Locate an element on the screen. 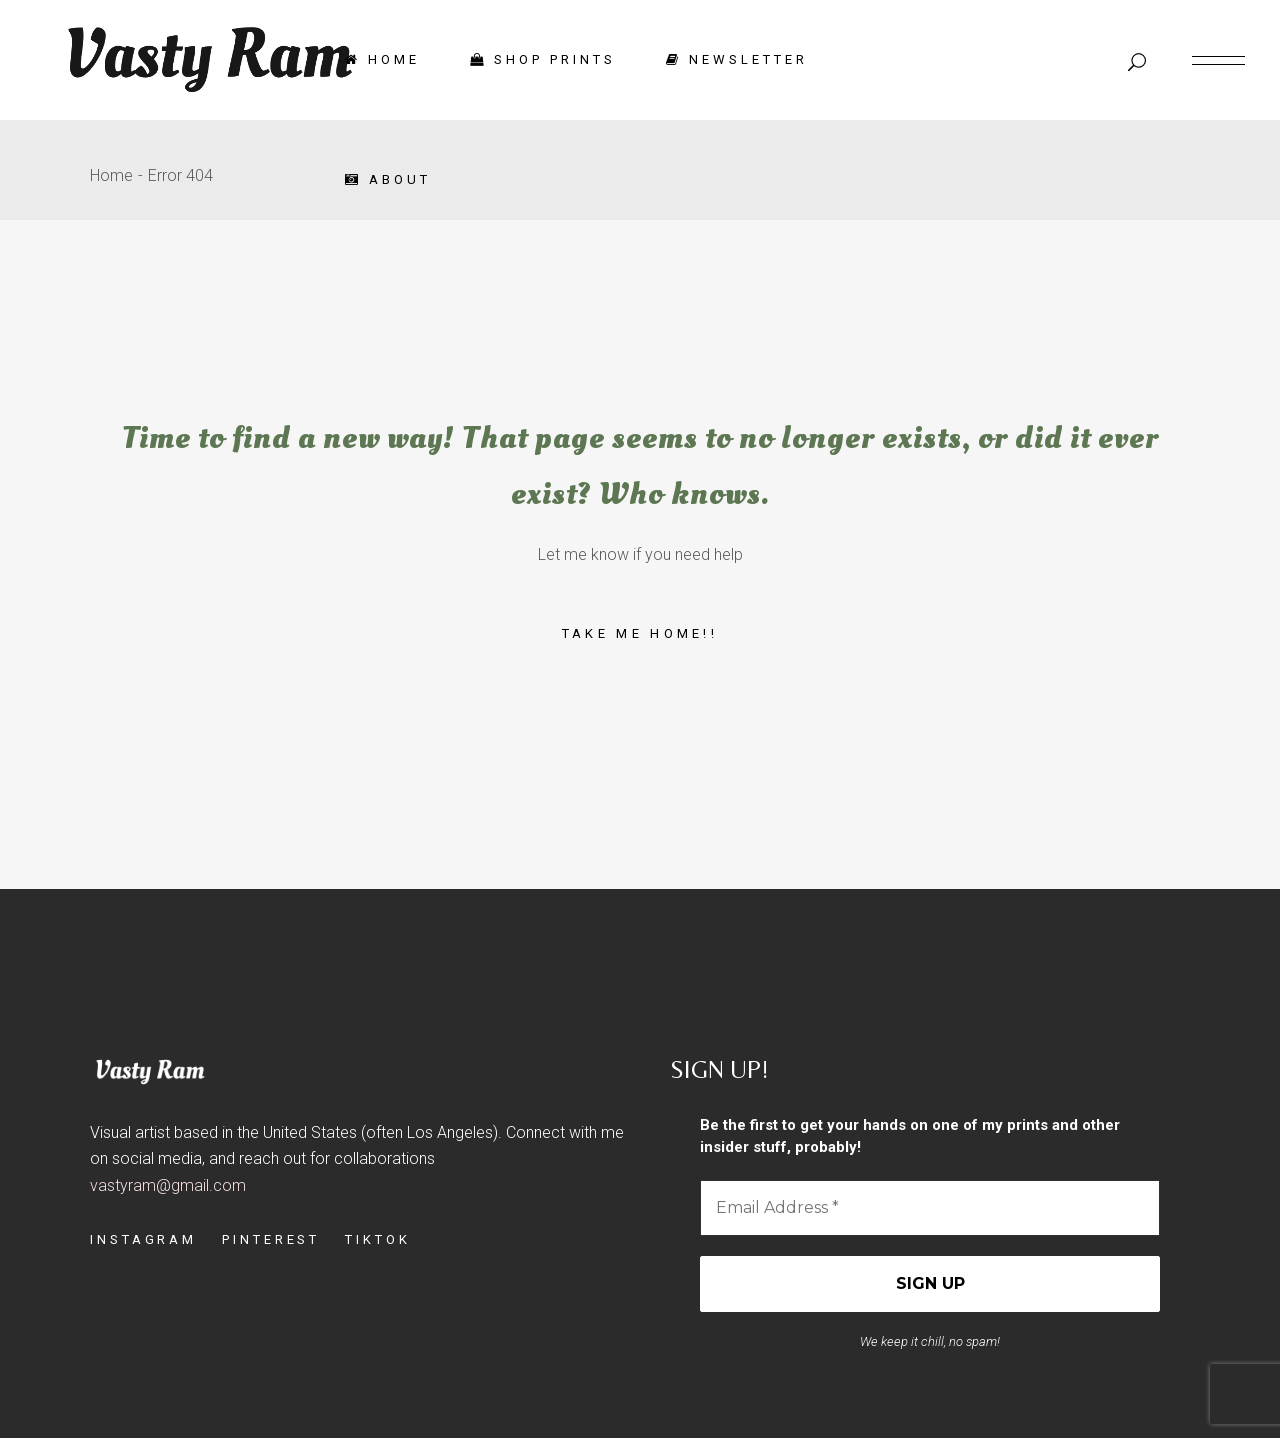 This screenshot has width=1280, height=1438. PINTEREST is located at coordinates (271, 1239).